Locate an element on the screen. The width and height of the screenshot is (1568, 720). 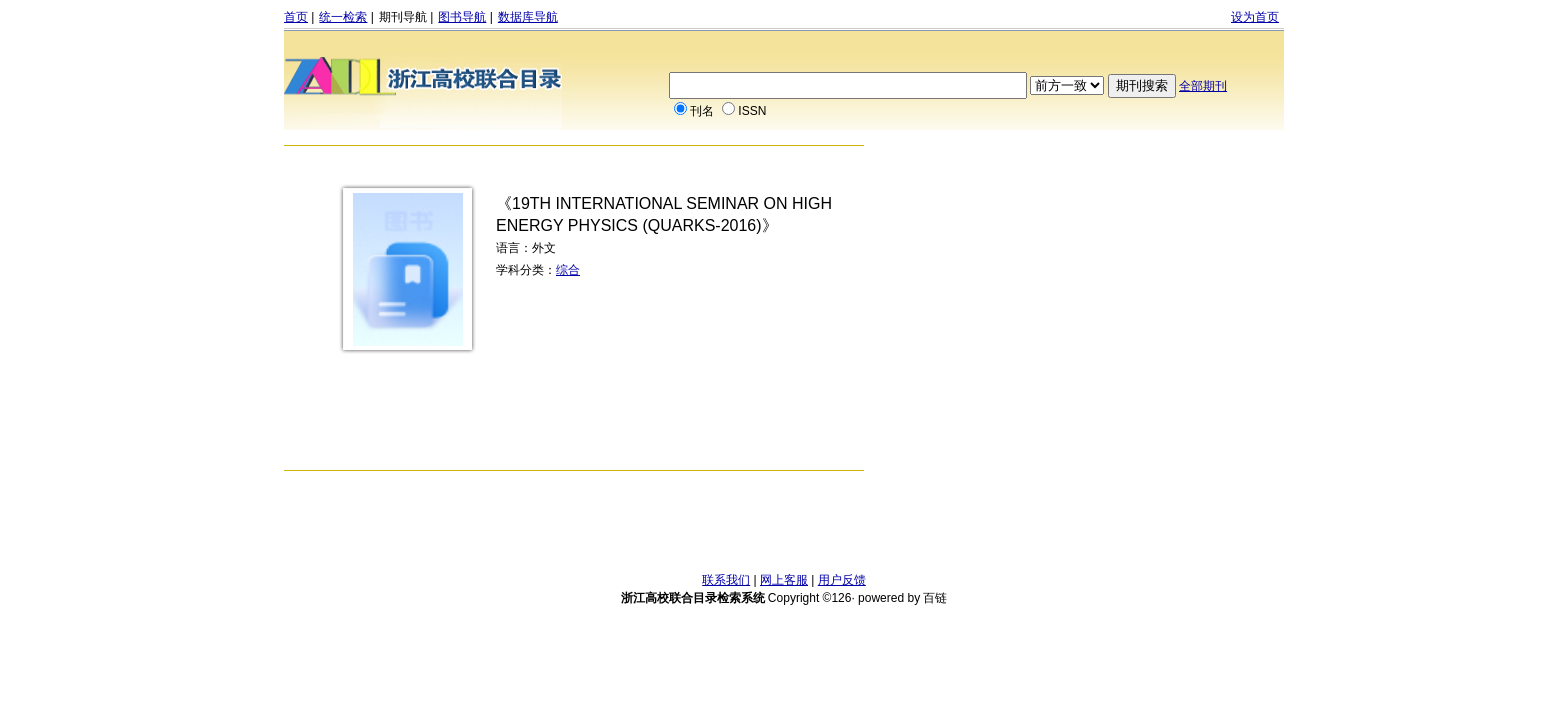
综合 is located at coordinates (568, 270).